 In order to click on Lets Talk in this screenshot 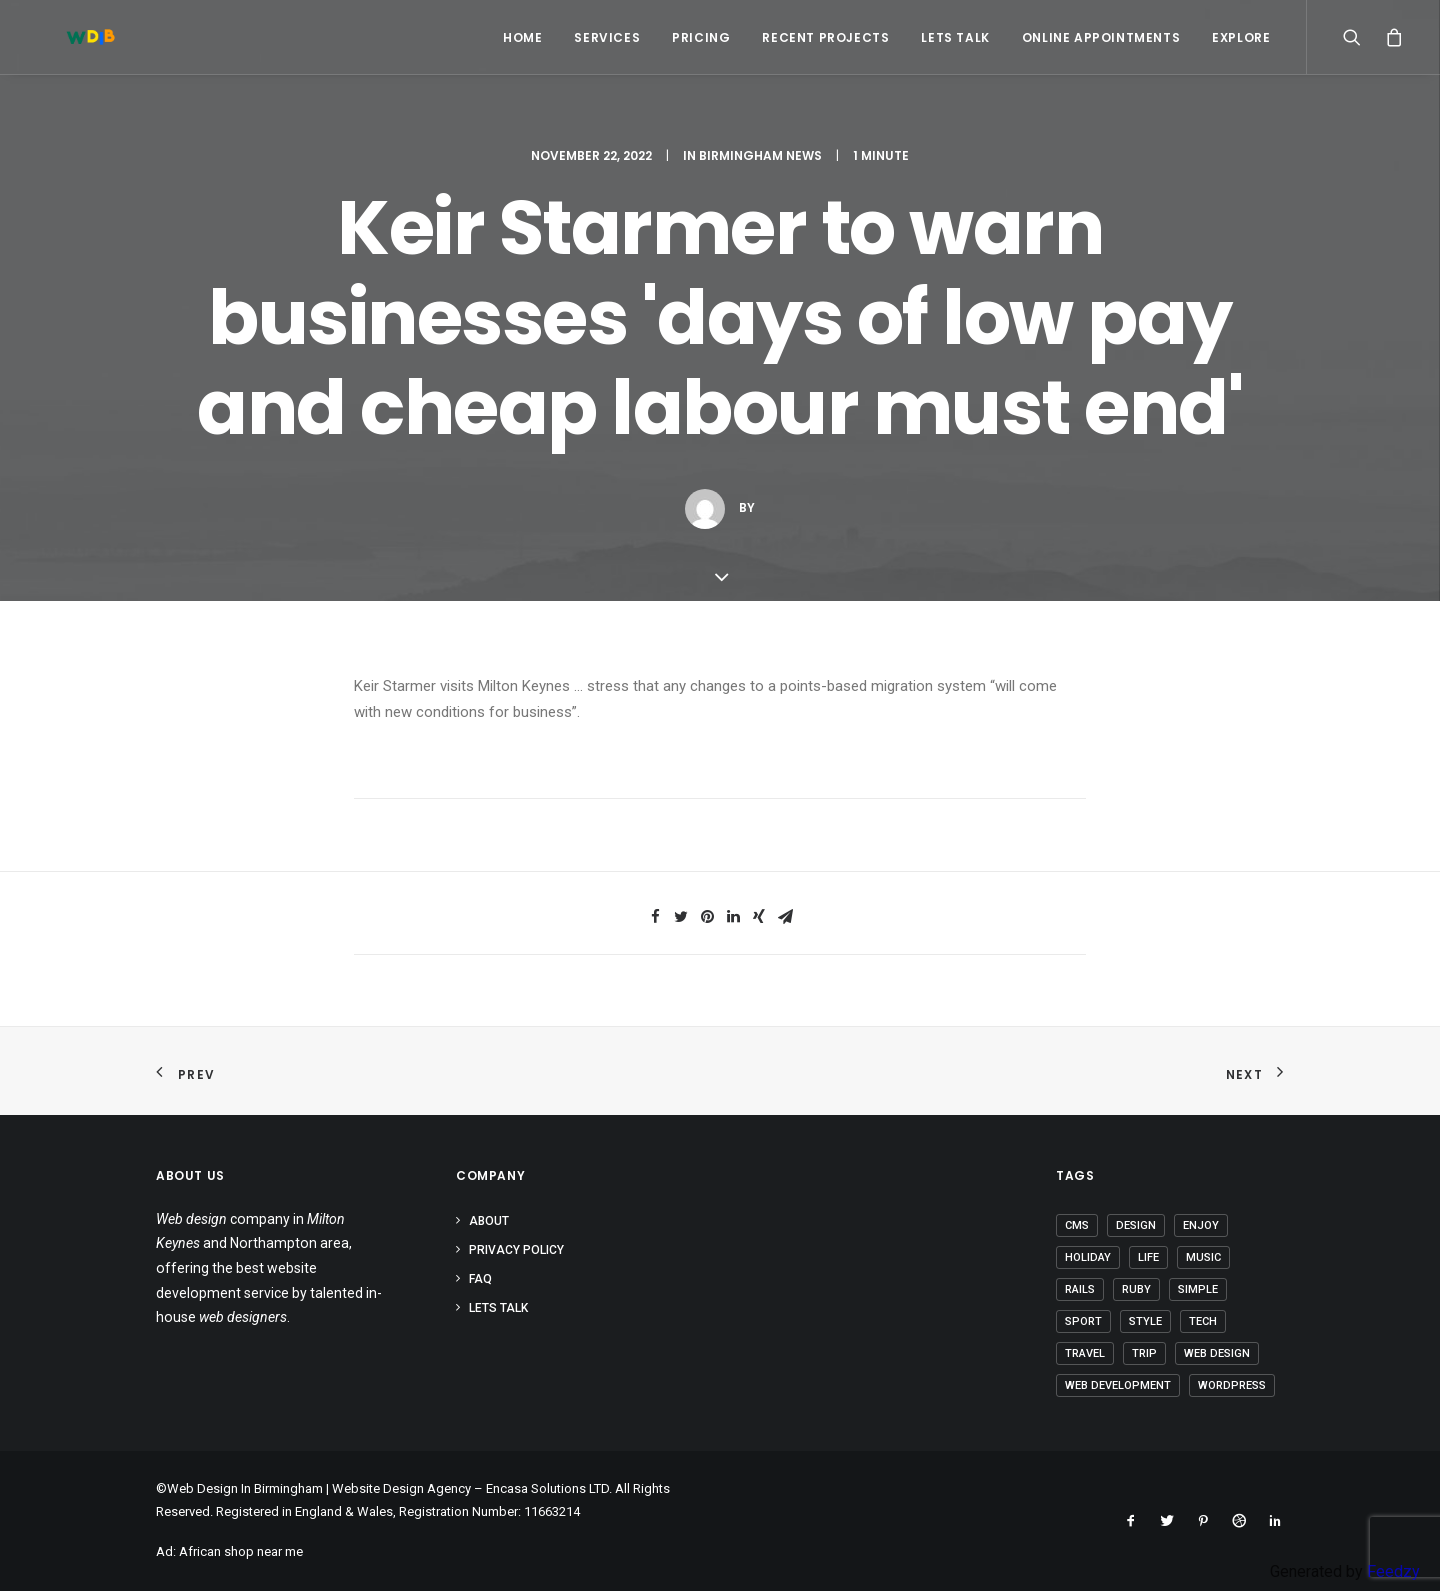, I will do `click(955, 37)`.